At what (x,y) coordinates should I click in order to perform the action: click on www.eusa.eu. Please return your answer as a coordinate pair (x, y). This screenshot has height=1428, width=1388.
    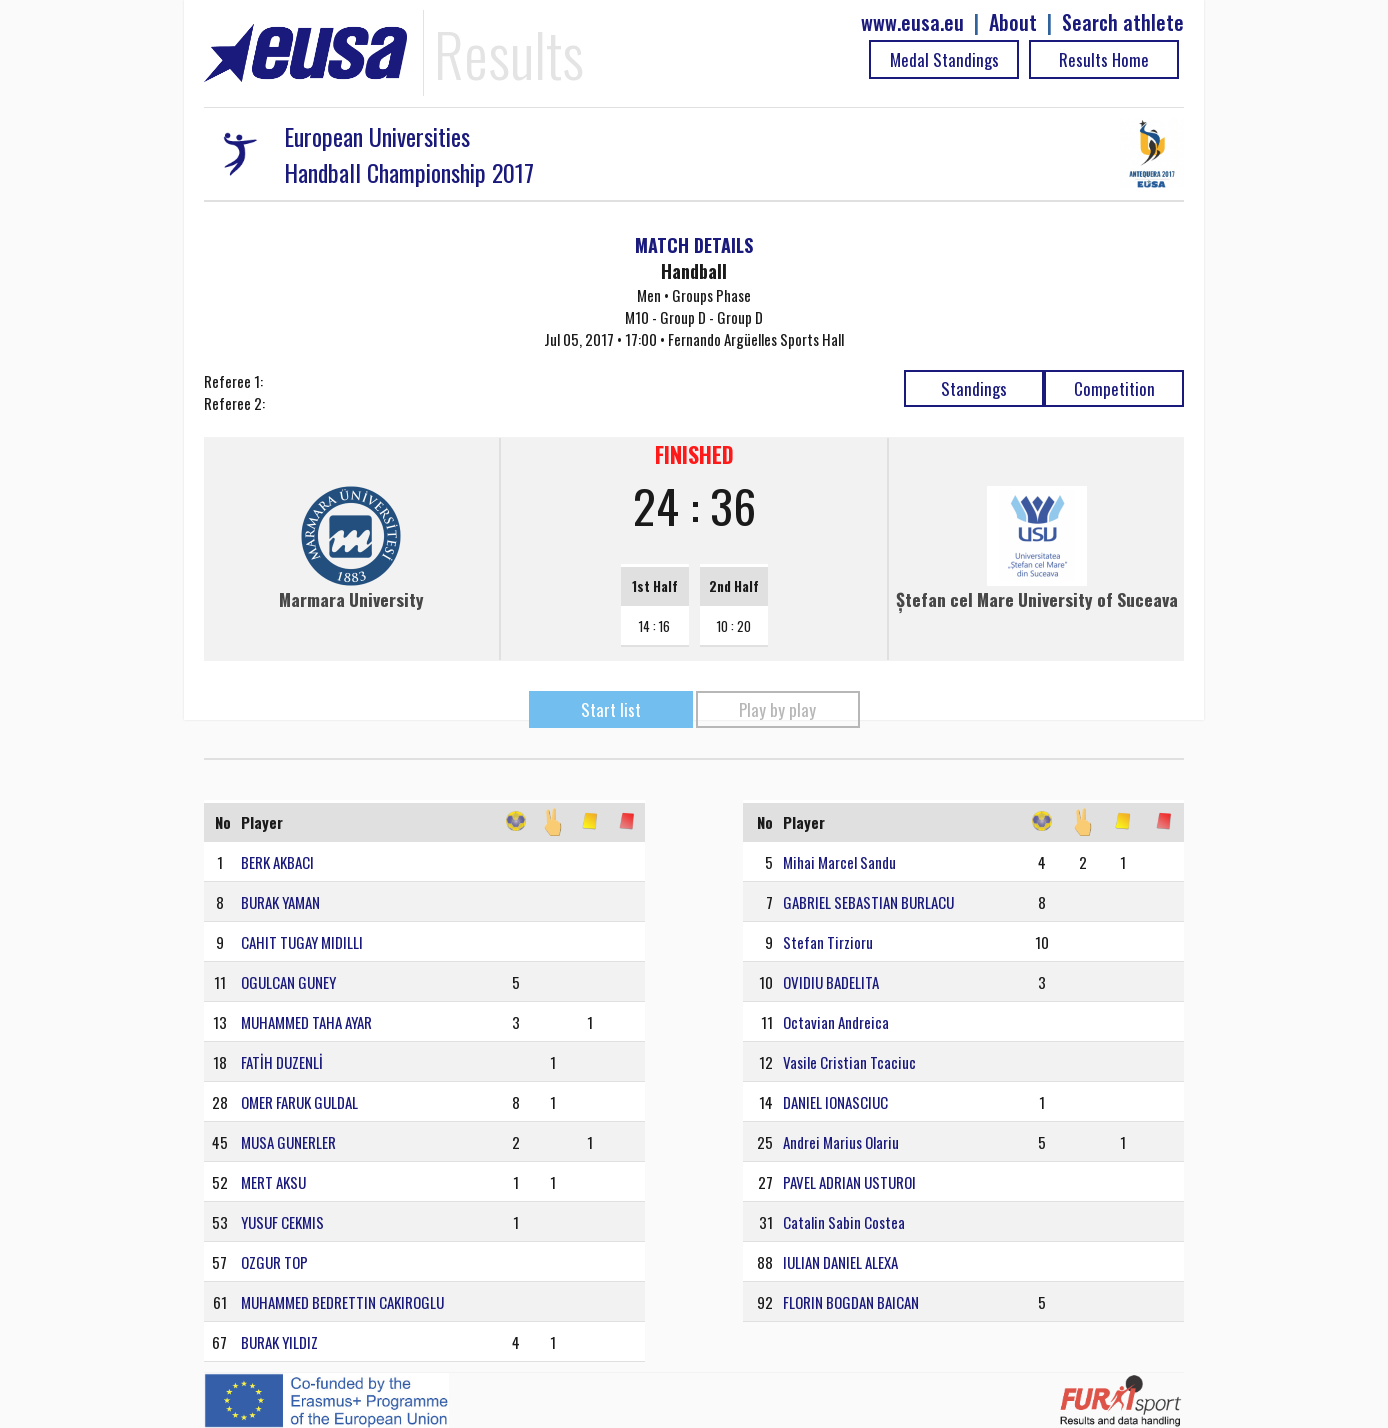
    Looking at the image, I should click on (912, 22).